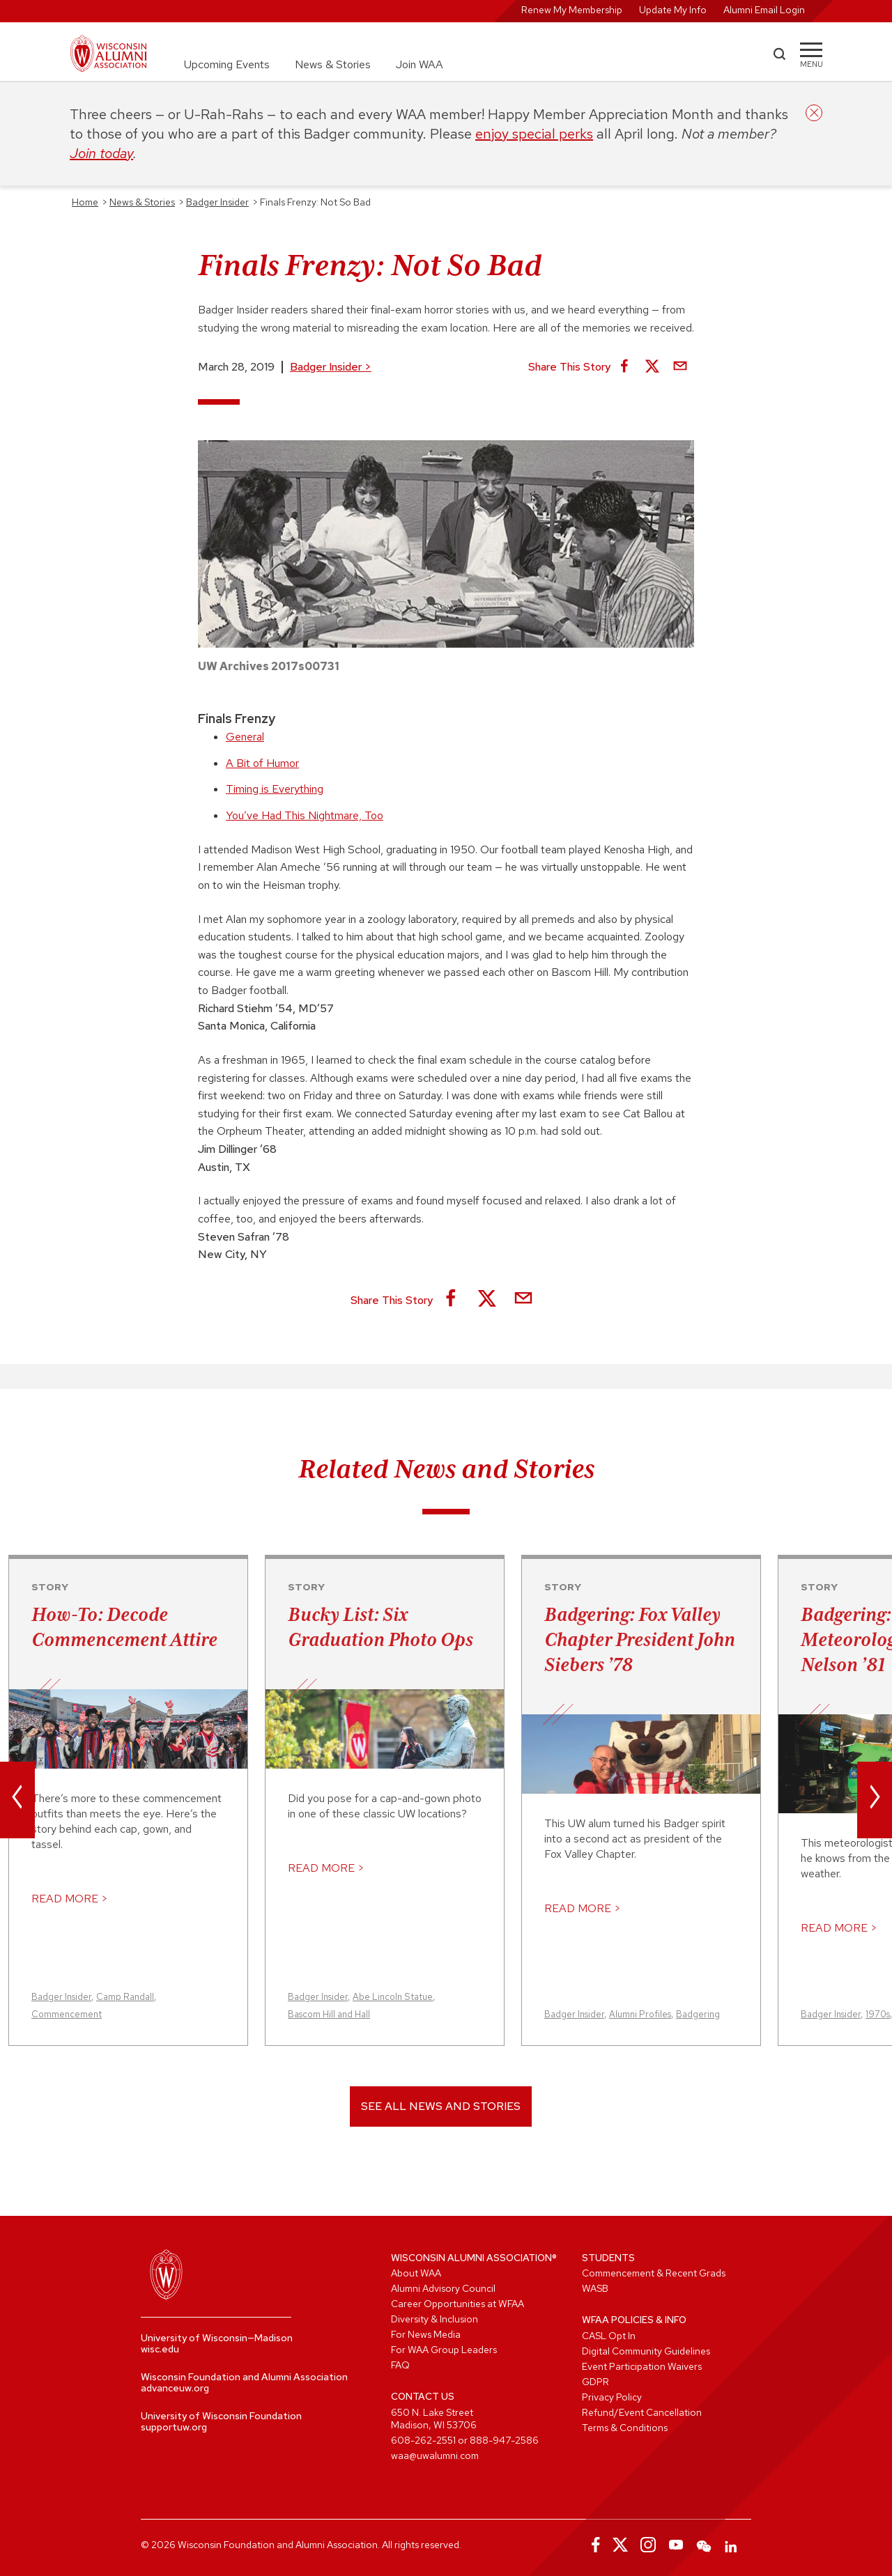 The width and height of the screenshot is (892, 2576). I want to click on News & Stories, so click(333, 64).